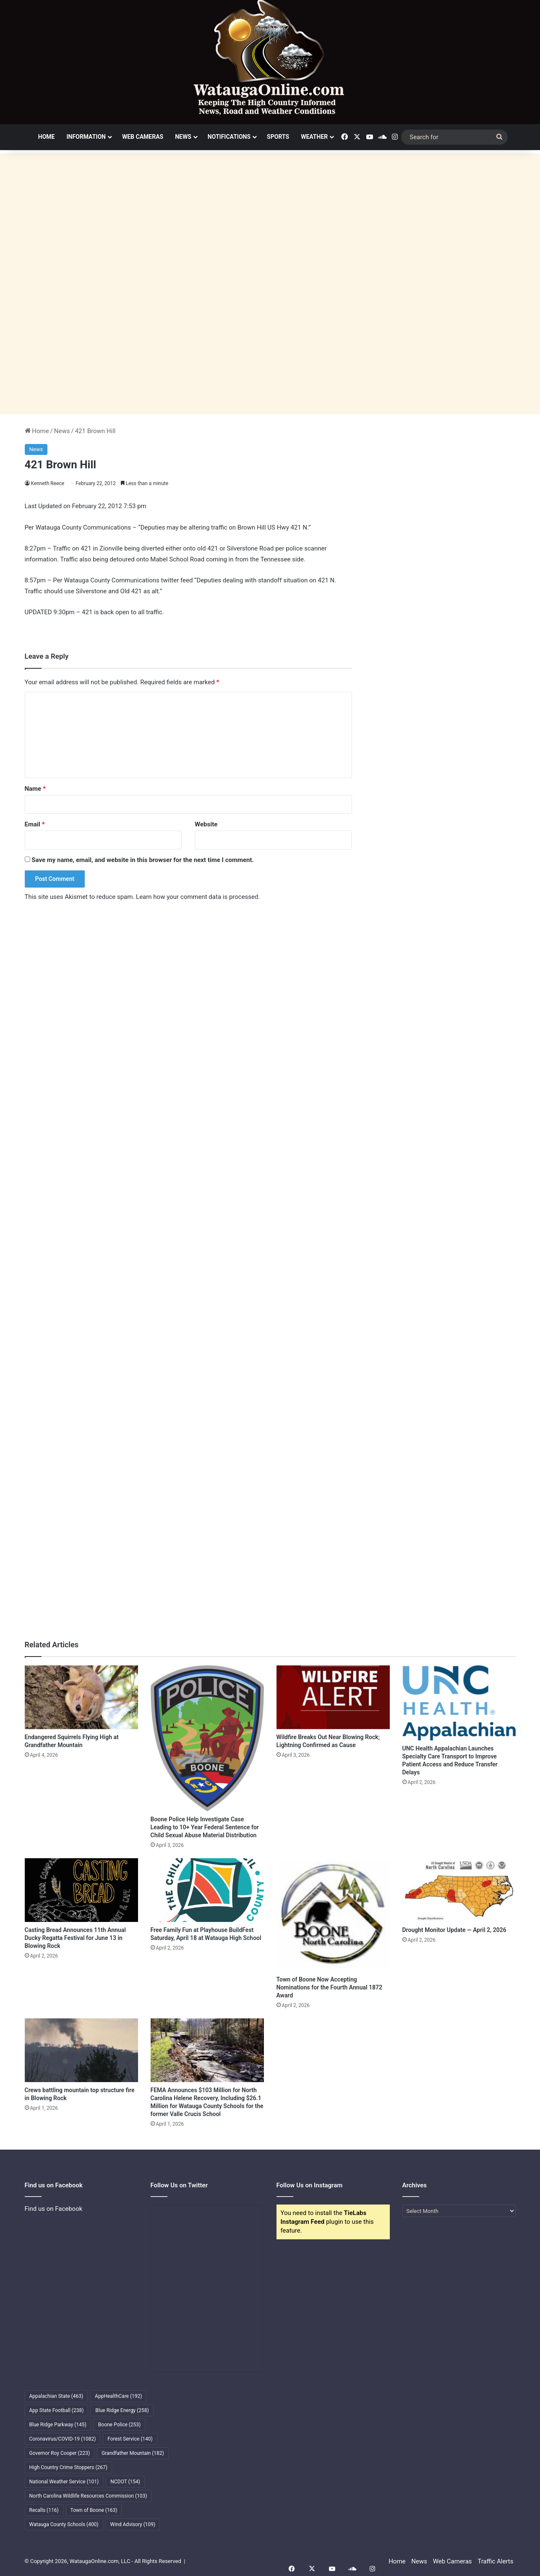  I want to click on National Weather Service [National Weather Service (101 items)], so click(64, 2482).